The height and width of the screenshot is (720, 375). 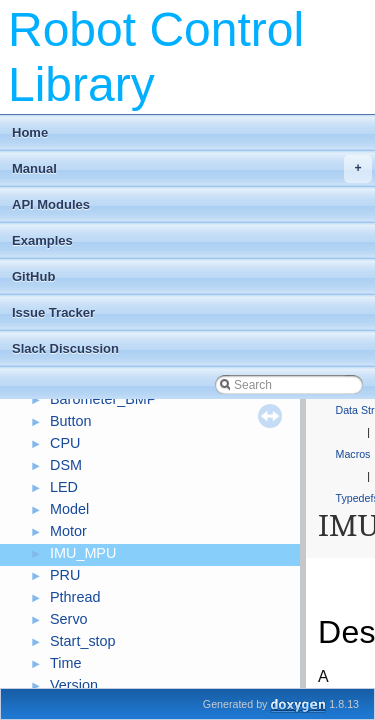 I want to click on Time, so click(x=65, y=663).